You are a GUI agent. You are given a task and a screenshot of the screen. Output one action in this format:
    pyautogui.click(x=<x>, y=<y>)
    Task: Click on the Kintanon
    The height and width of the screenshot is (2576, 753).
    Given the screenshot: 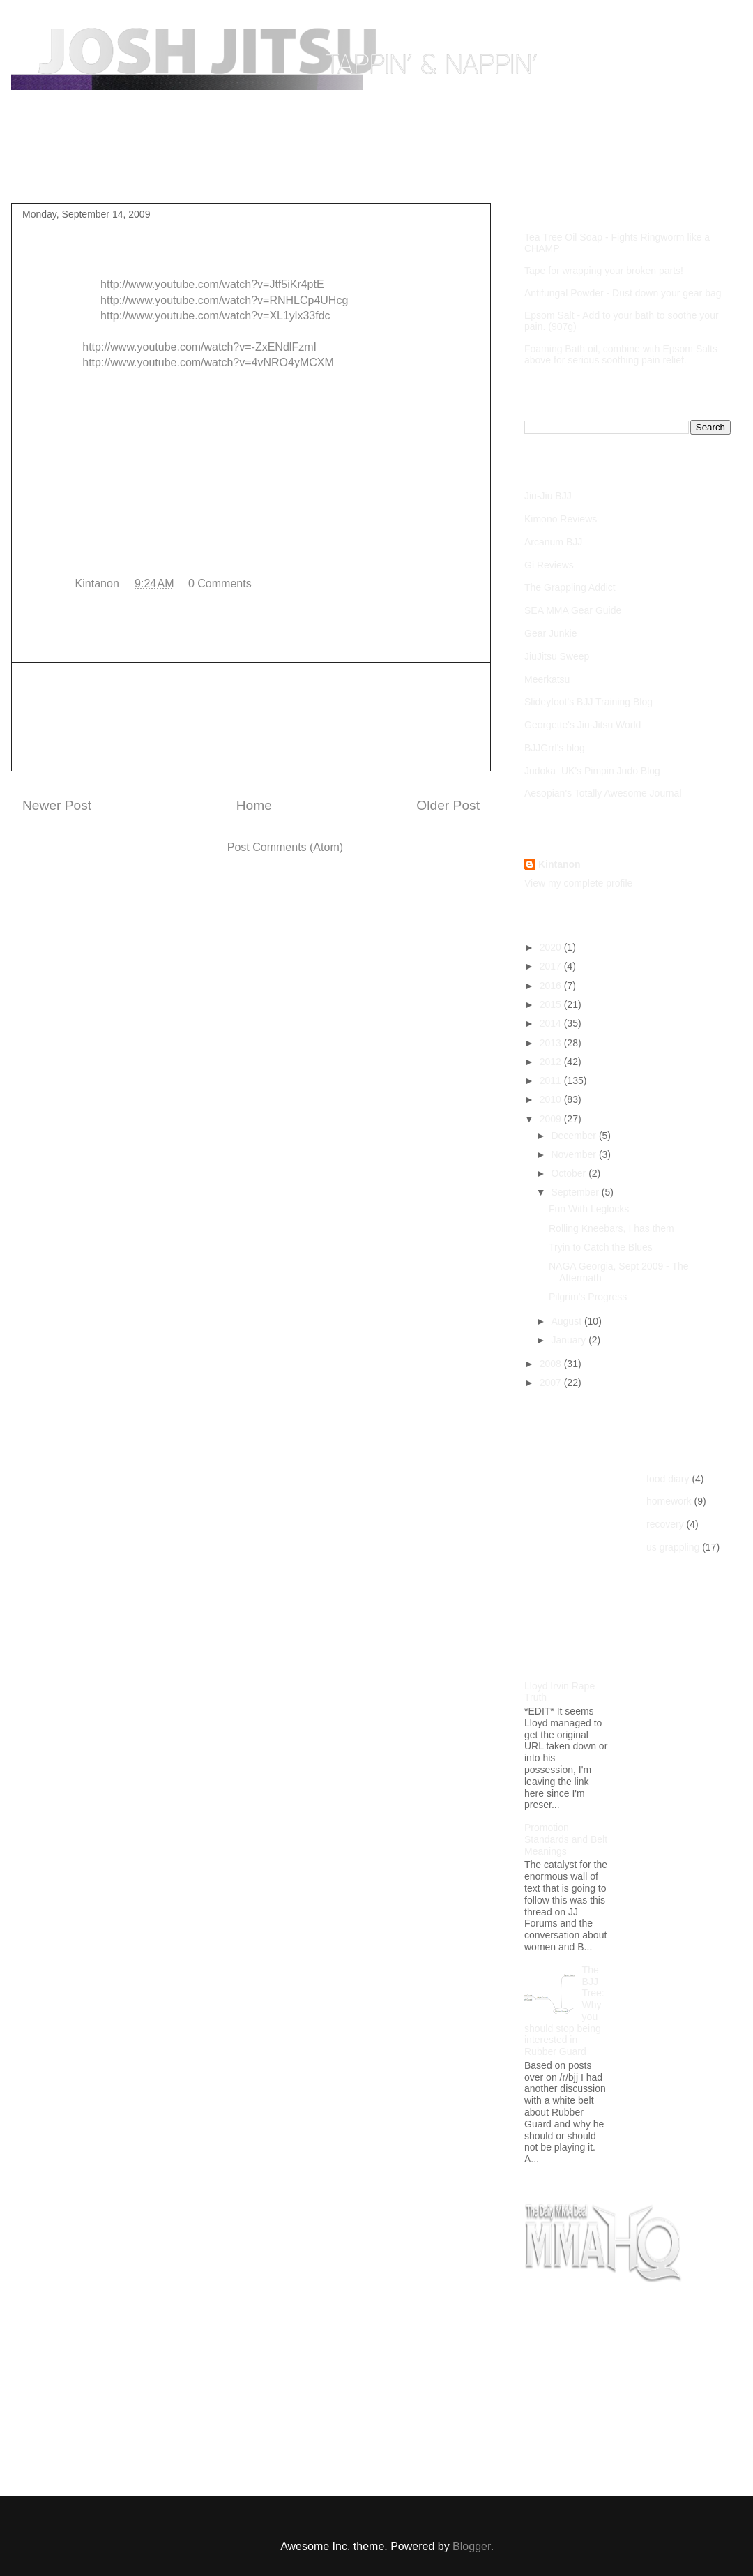 What is the action you would take?
    pyautogui.click(x=559, y=864)
    